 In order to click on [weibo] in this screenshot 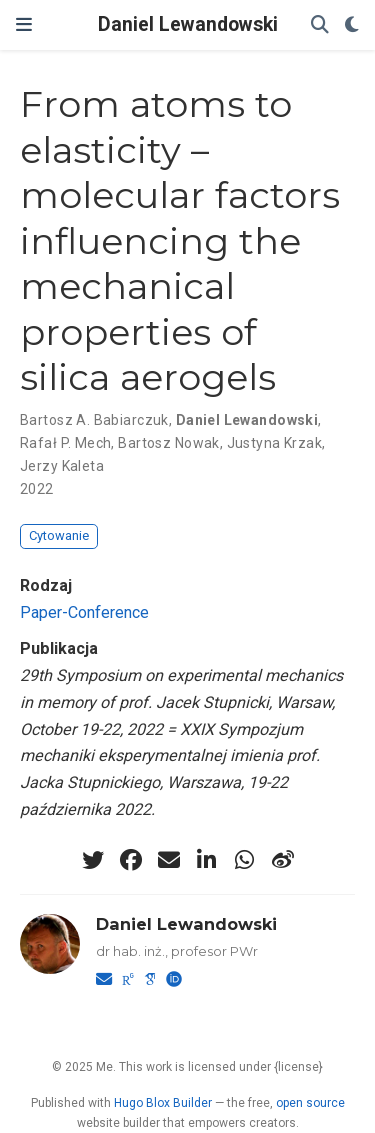, I will do `click(283, 860)`.